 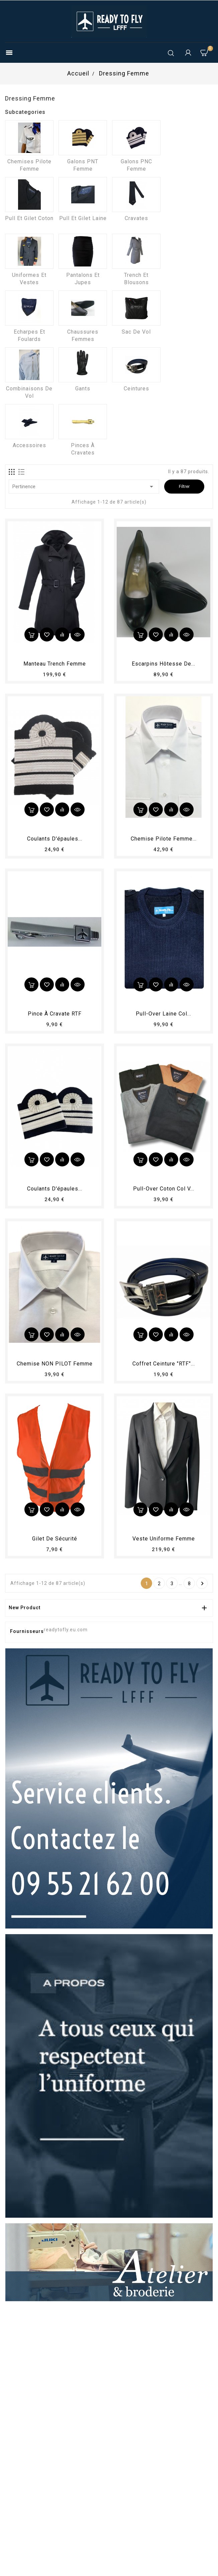 I want to click on Escarpins hôtesse de..., so click(x=163, y=664).